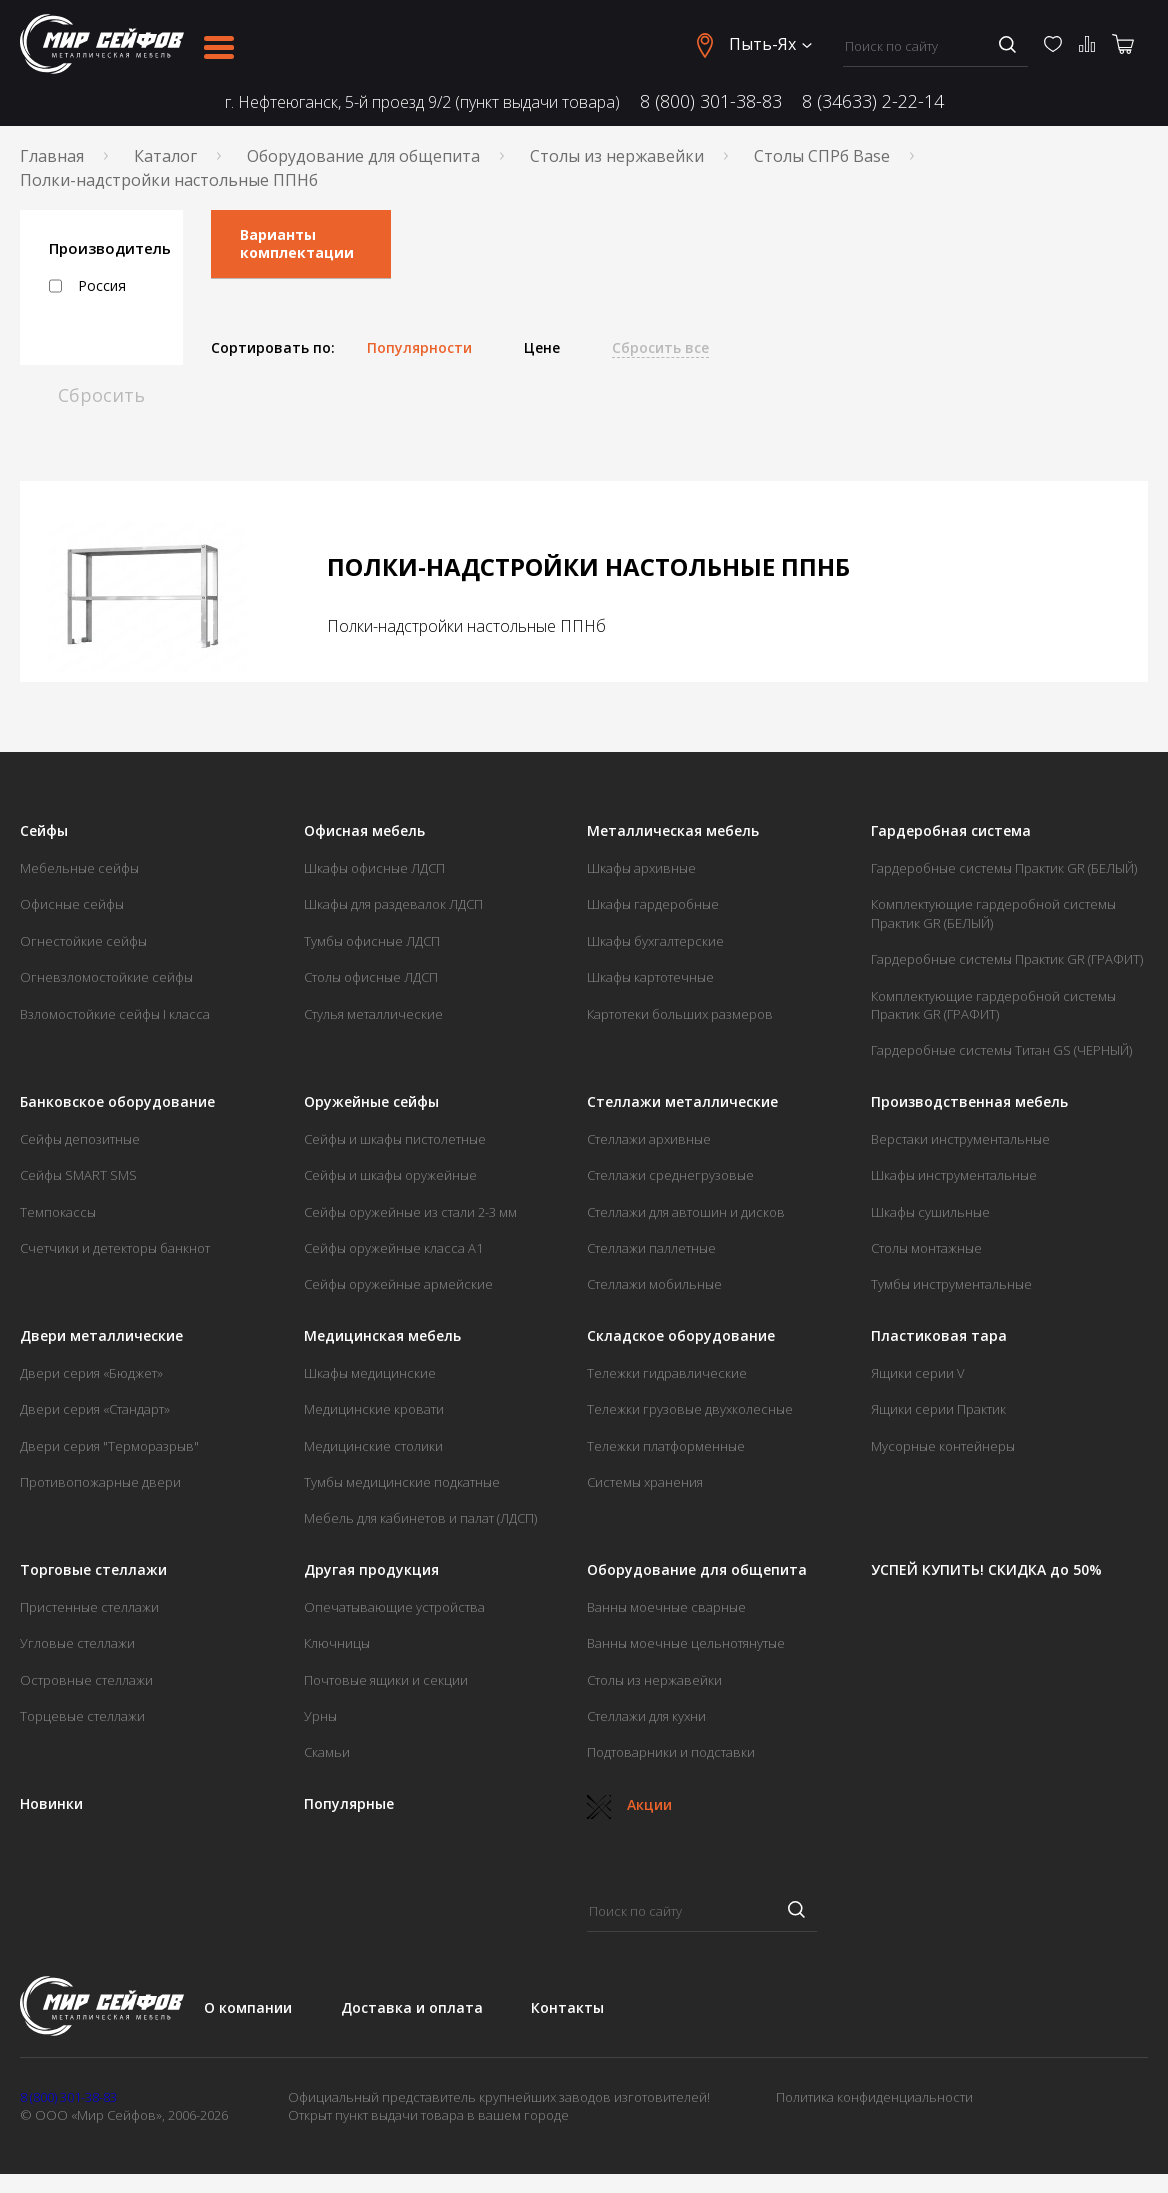  Describe the element at coordinates (993, 1005) in the screenshot. I see `Комплектующие гардеробной системы Практик GR (ГРАФИТ)` at that location.